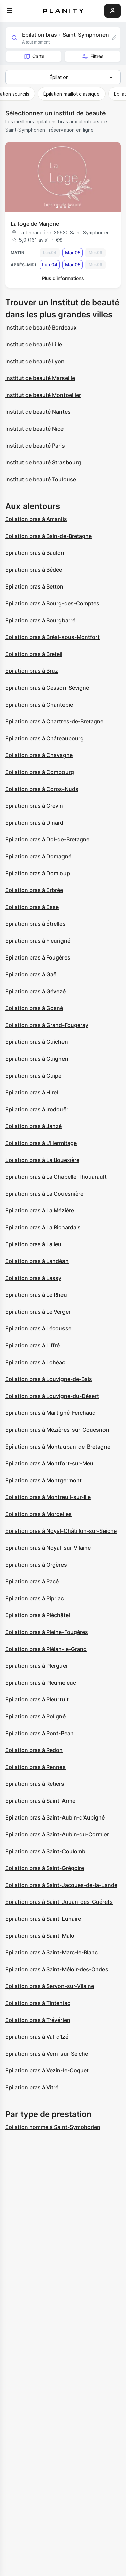 Image resolution: width=126 pixels, height=2576 pixels. What do you see at coordinates (44, 738) in the screenshot?
I see `Epilation bras à Châteaubourg` at bounding box center [44, 738].